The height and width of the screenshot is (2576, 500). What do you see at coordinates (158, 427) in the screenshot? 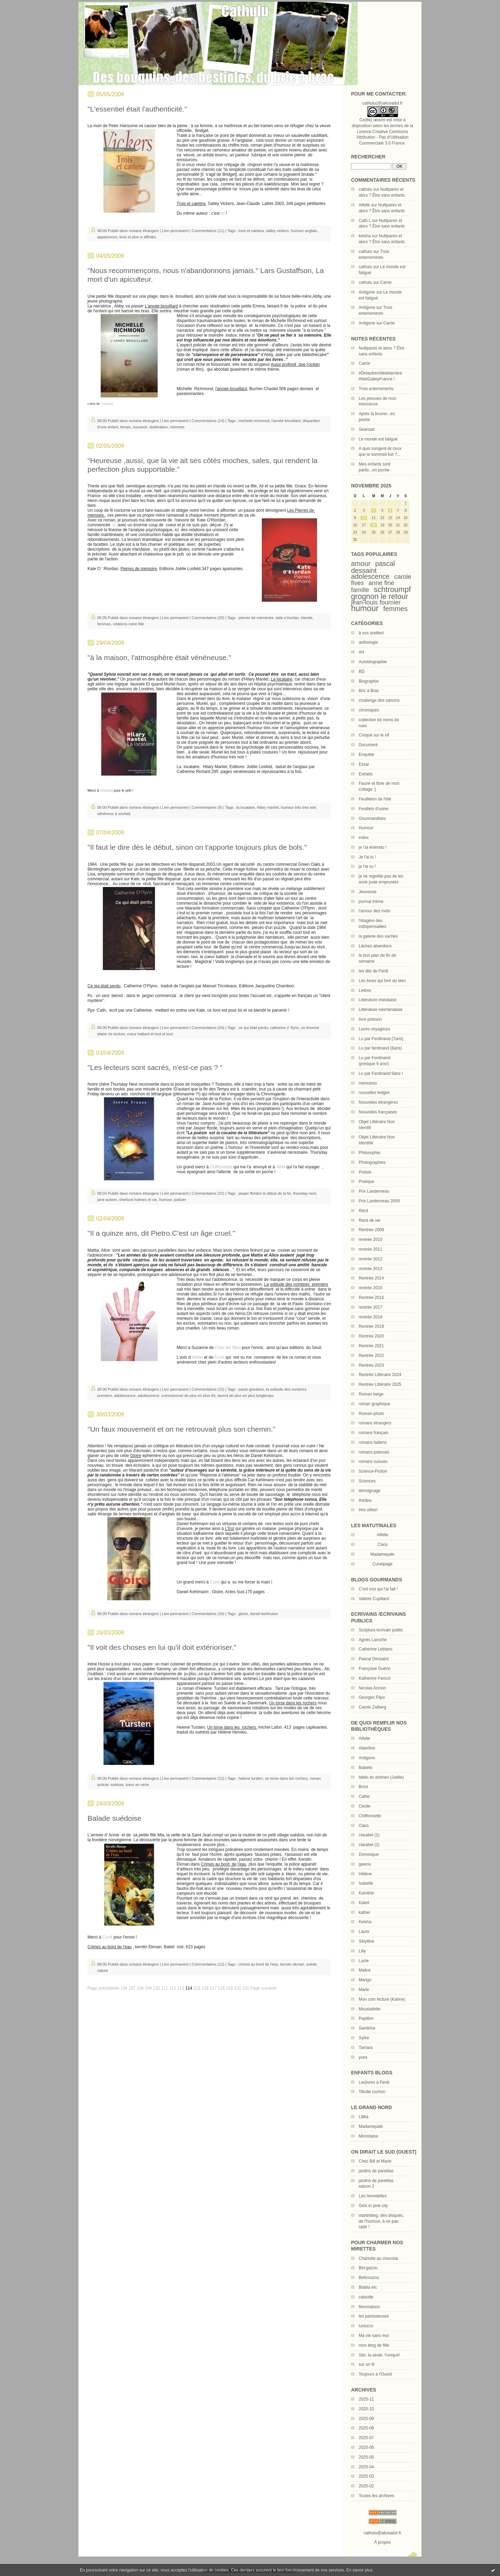
I see `obstination` at bounding box center [158, 427].